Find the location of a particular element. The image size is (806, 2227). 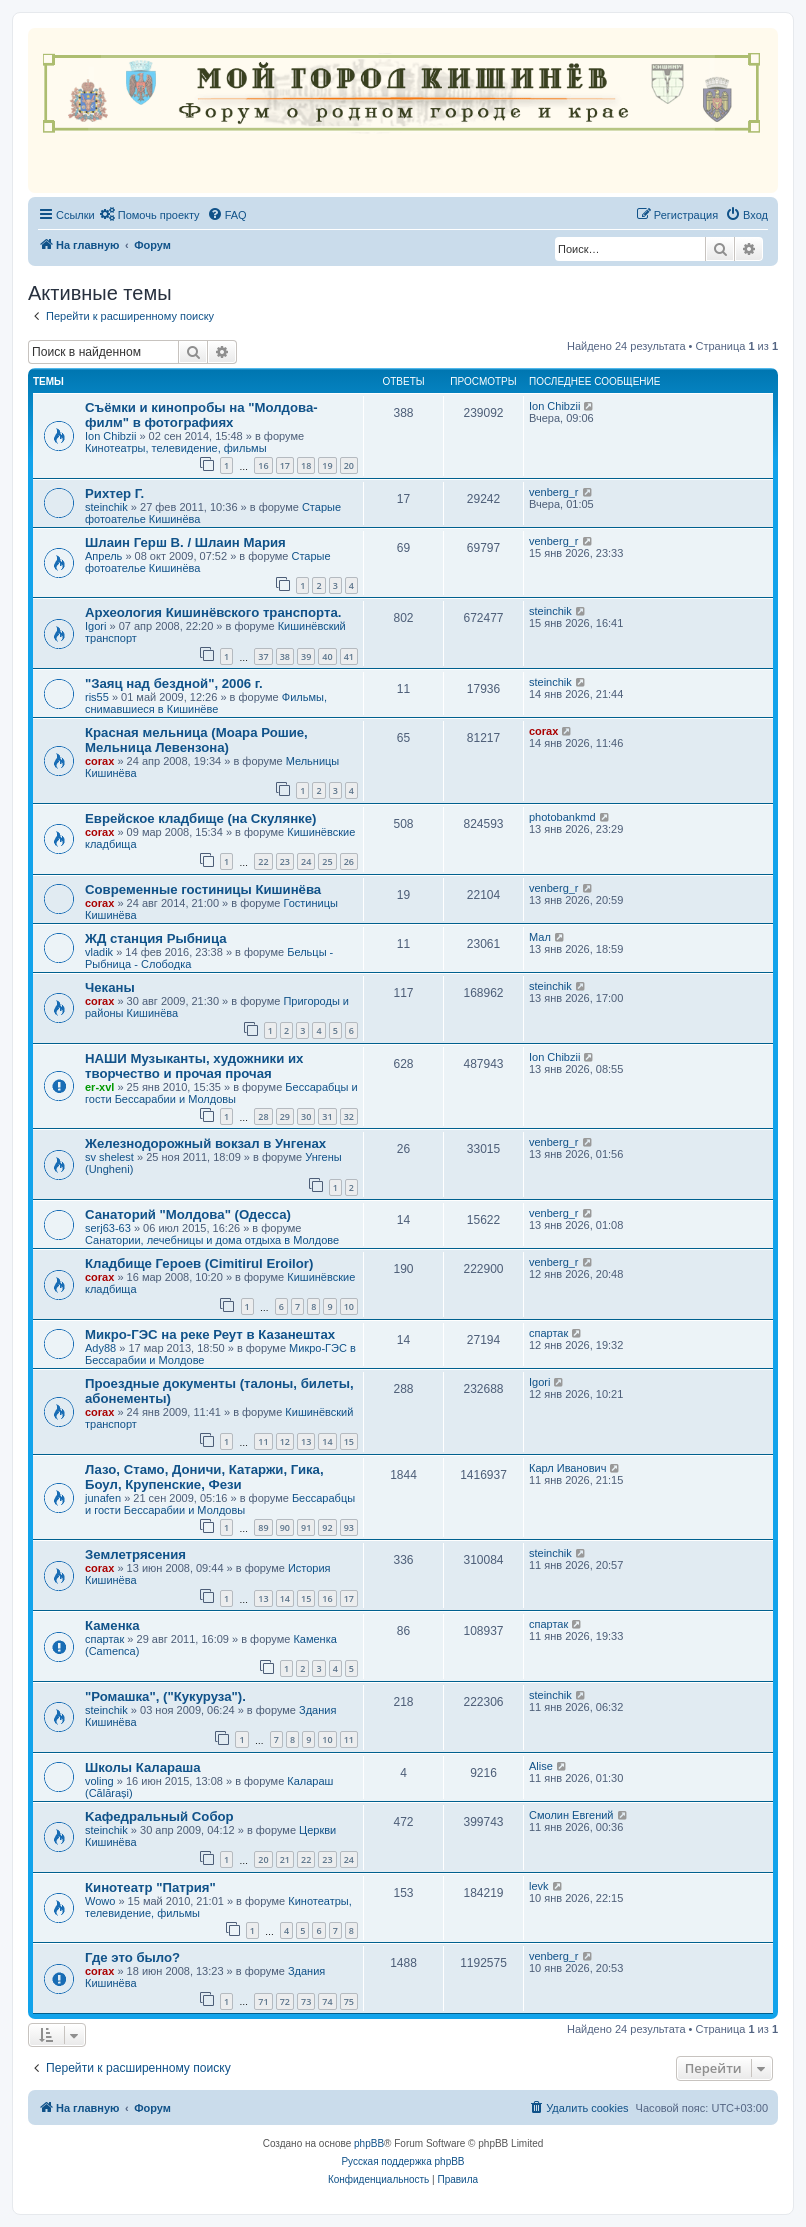

22 is located at coordinates (263, 861).